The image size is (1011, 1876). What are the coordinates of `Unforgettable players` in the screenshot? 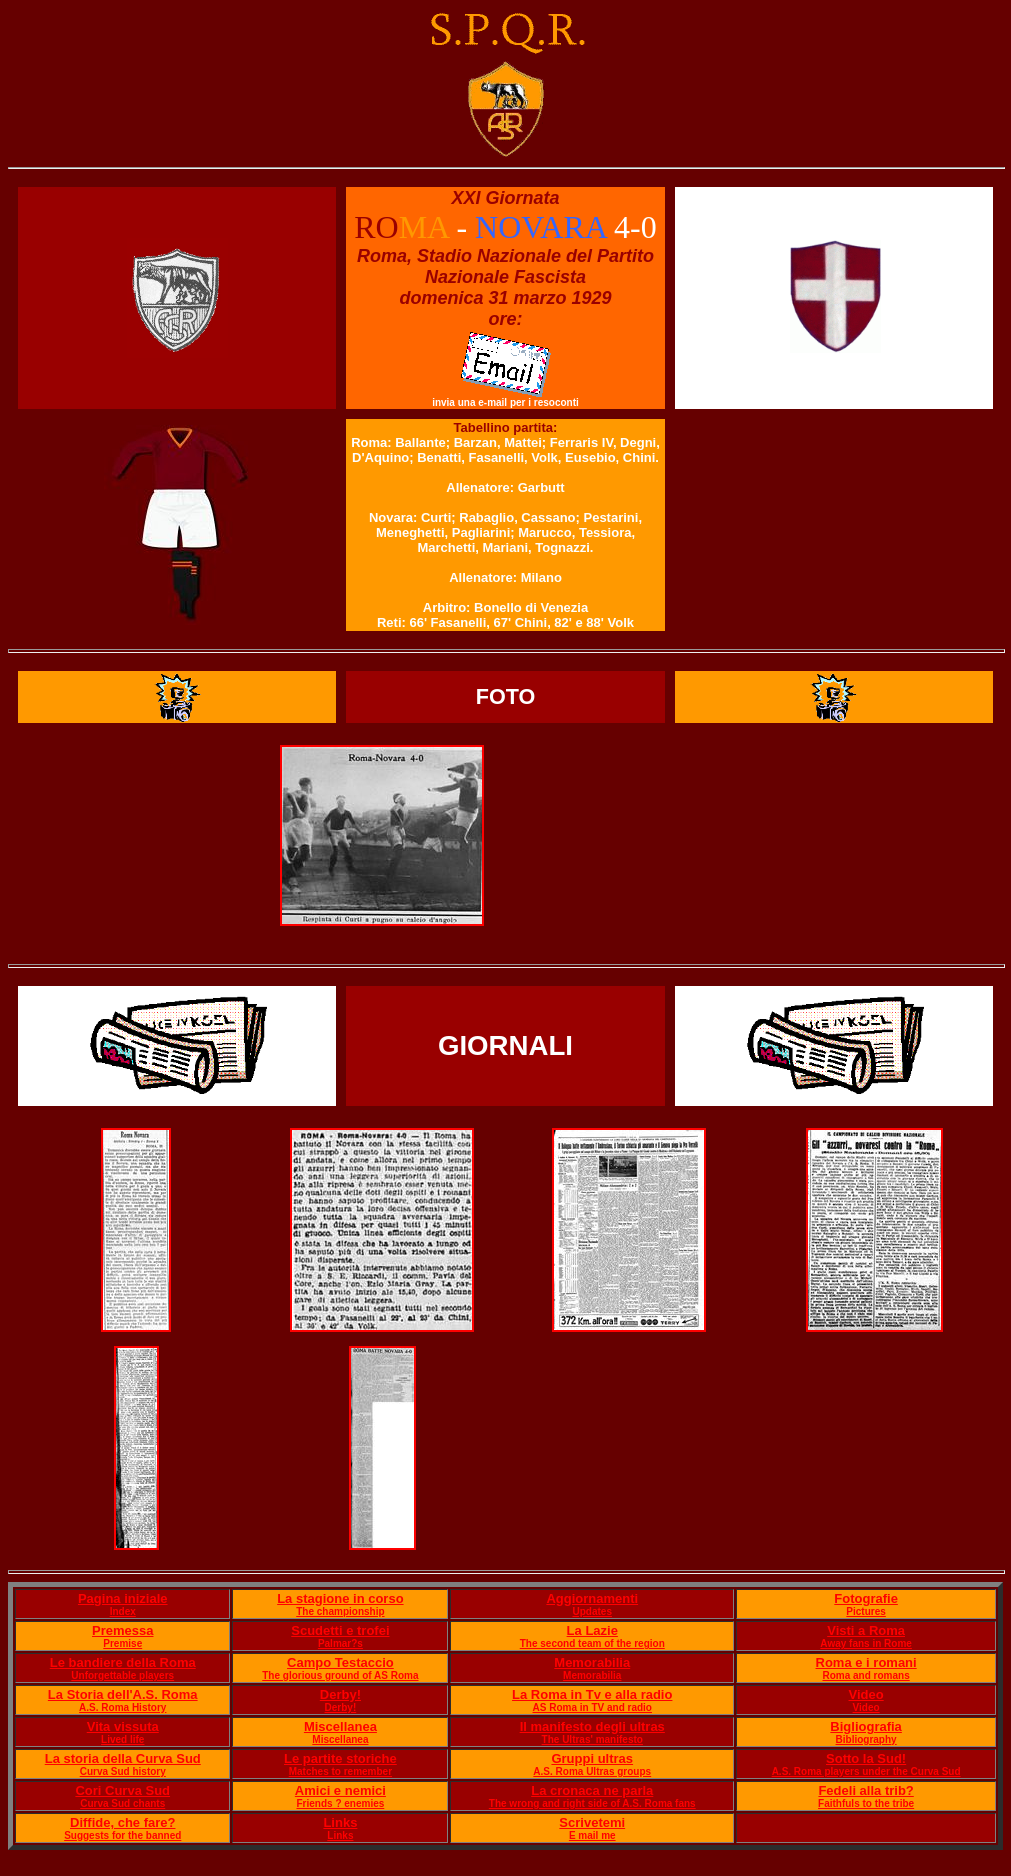 It's located at (122, 1675).